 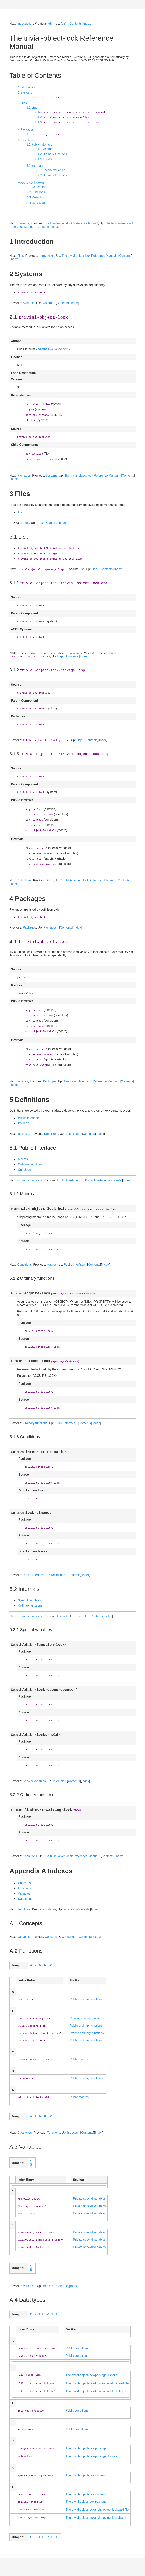 What do you see at coordinates (24, 1891) in the screenshot?
I see `Concepts` at bounding box center [24, 1891].